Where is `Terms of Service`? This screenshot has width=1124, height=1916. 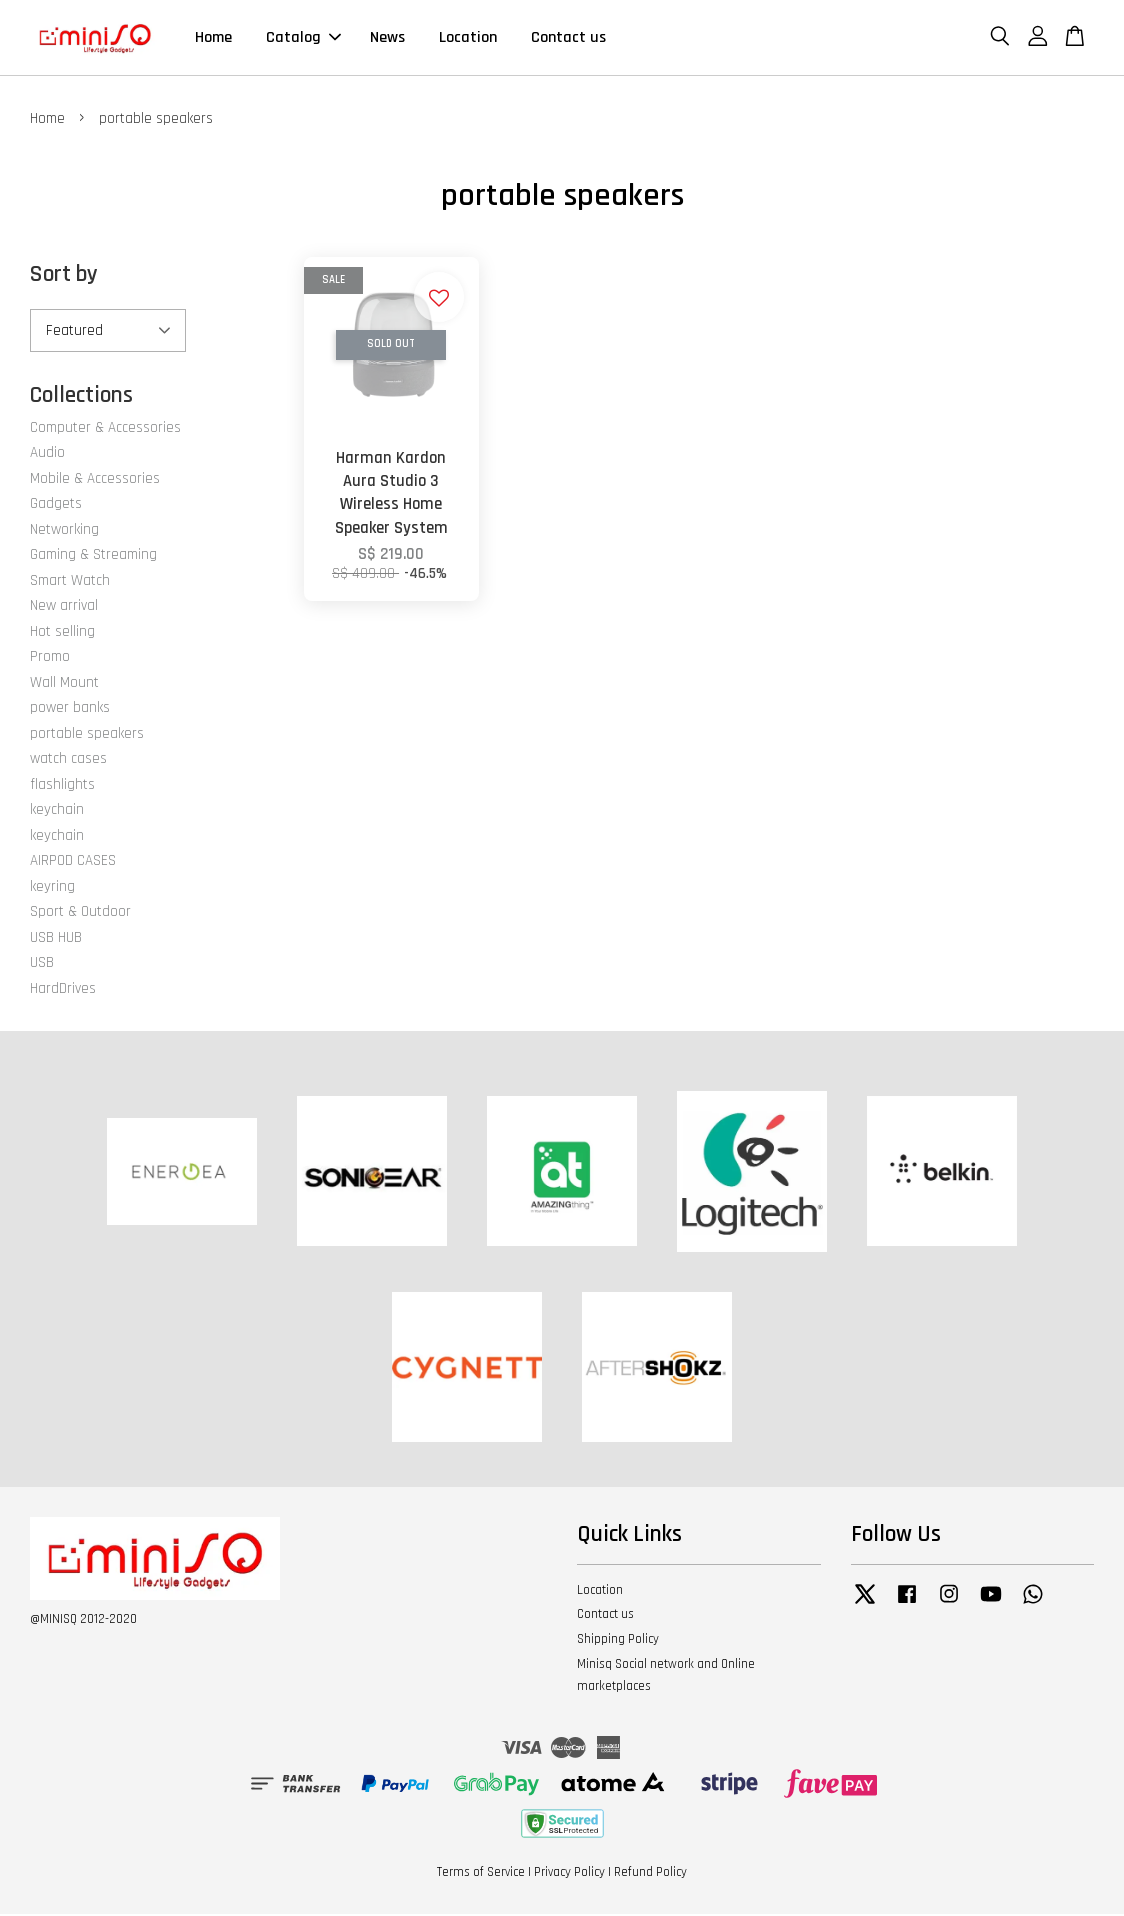
Terms of Service is located at coordinates (481, 1874).